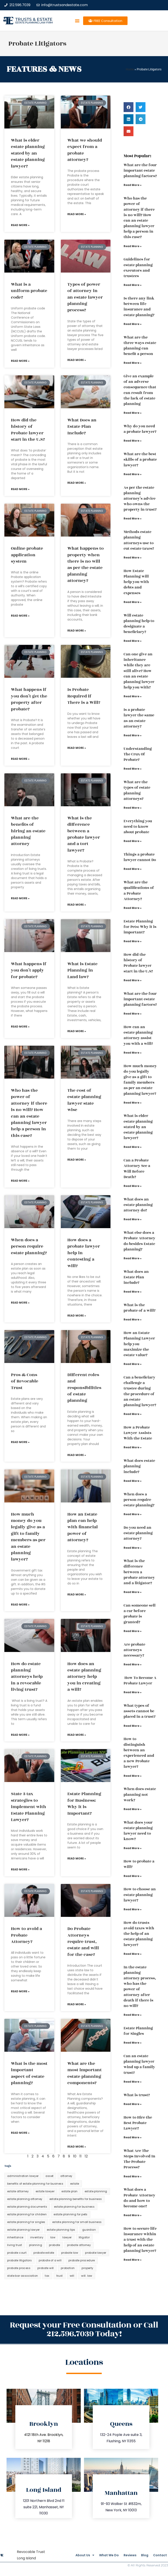  What do you see at coordinates (140, 1307) in the screenshot?
I see `What is the probate of a will?` at bounding box center [140, 1307].